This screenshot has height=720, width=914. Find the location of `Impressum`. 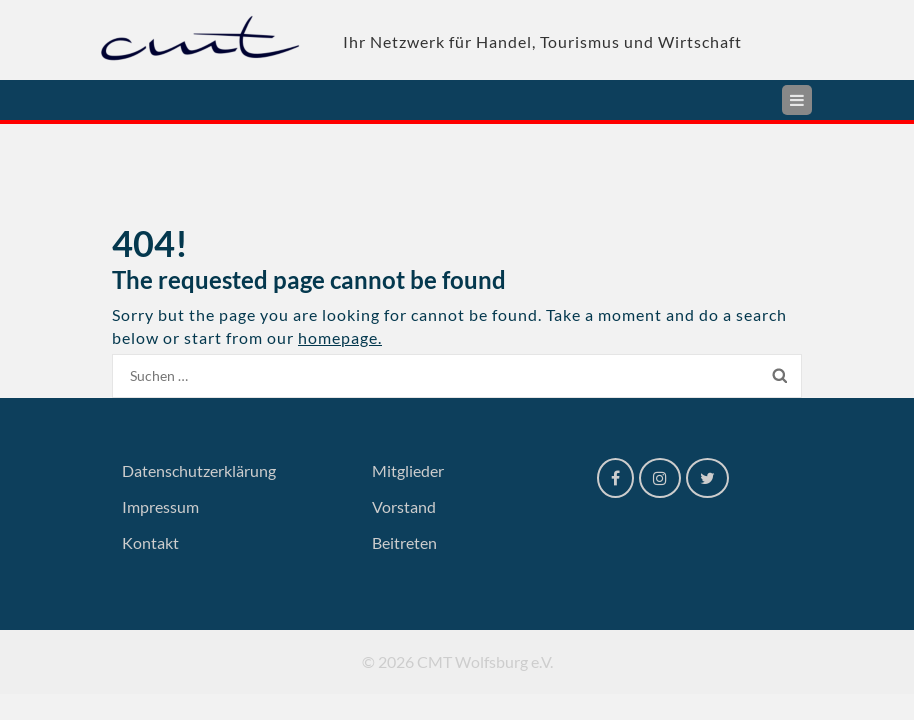

Impressum is located at coordinates (160, 506).